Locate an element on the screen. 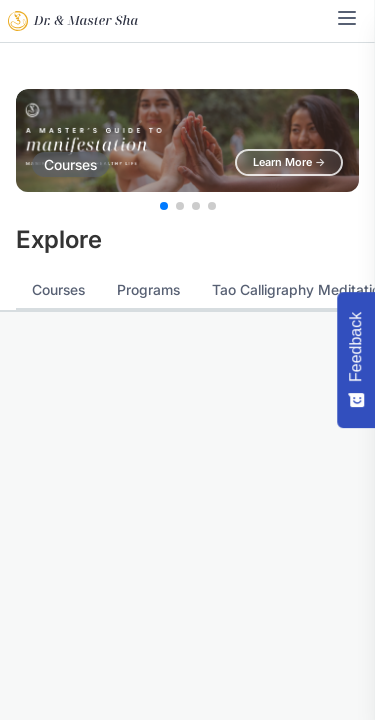 The height and width of the screenshot is (720, 375). Programs is located at coordinates (148, 289).